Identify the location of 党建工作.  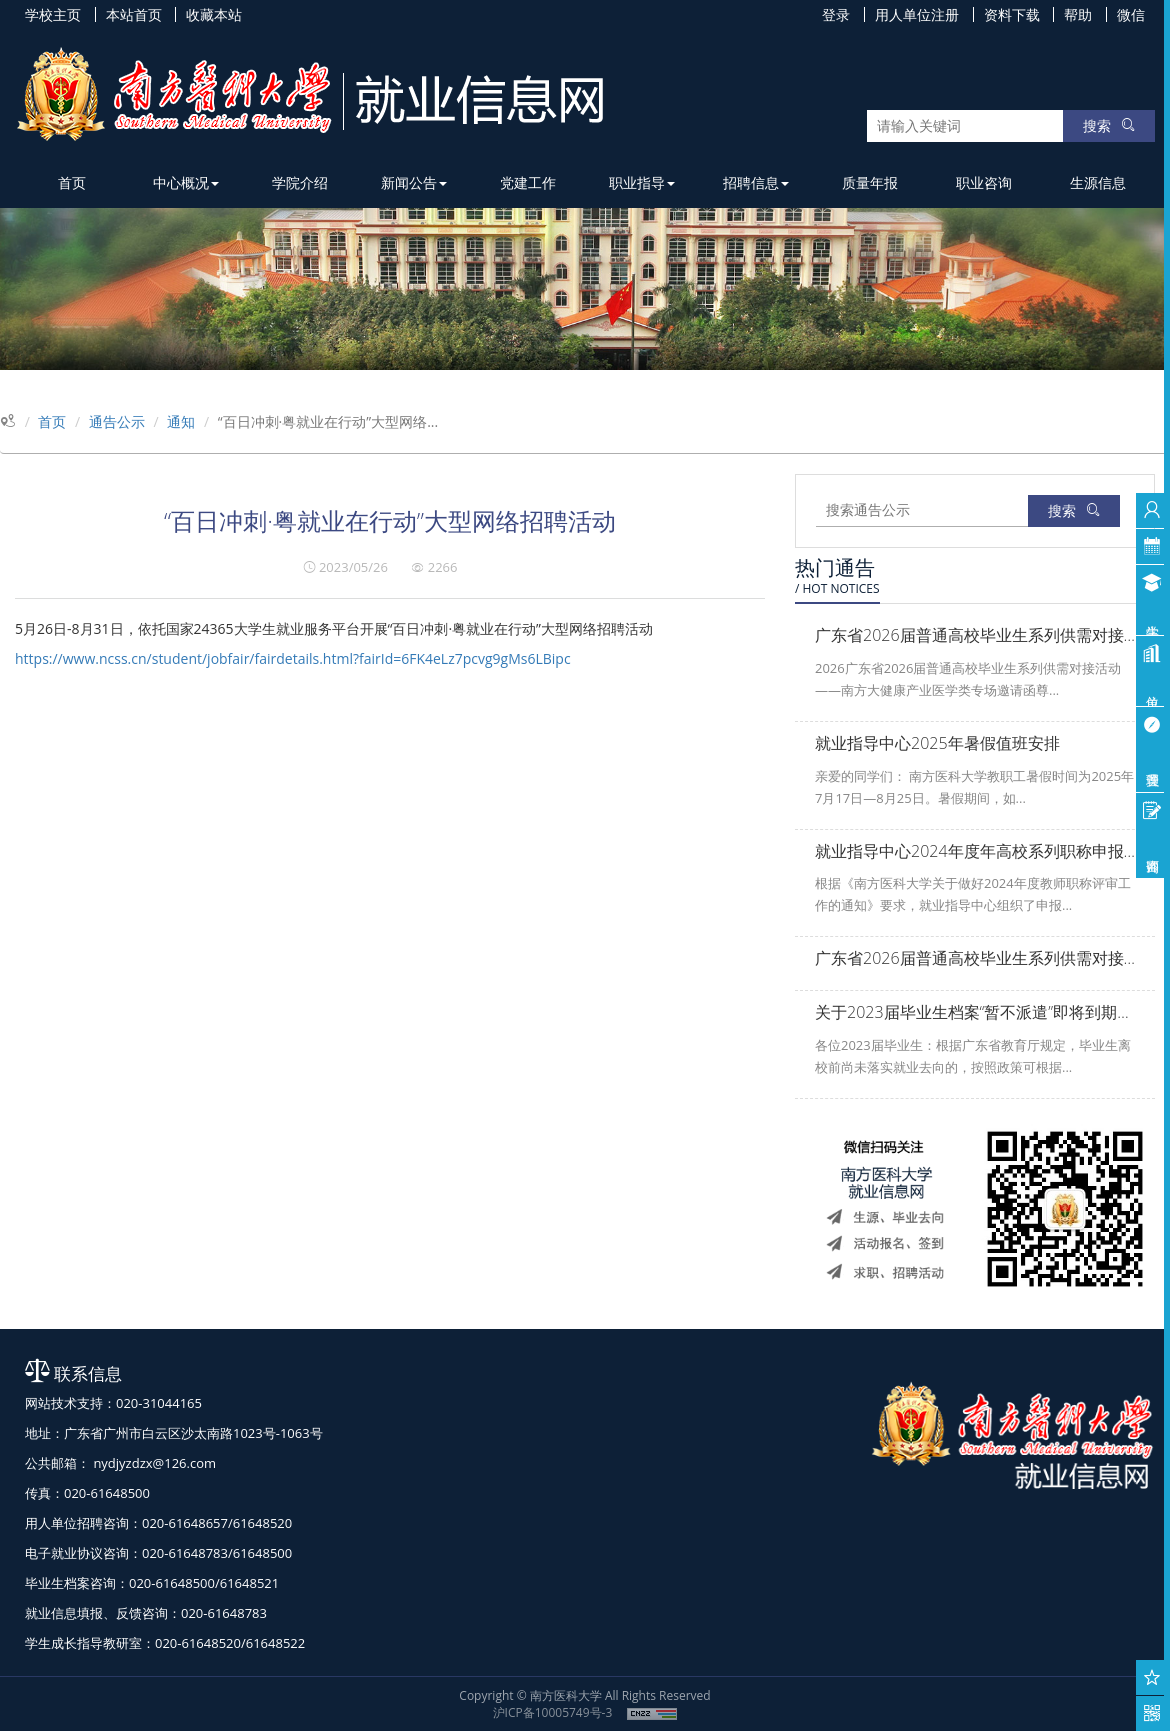
(528, 182).